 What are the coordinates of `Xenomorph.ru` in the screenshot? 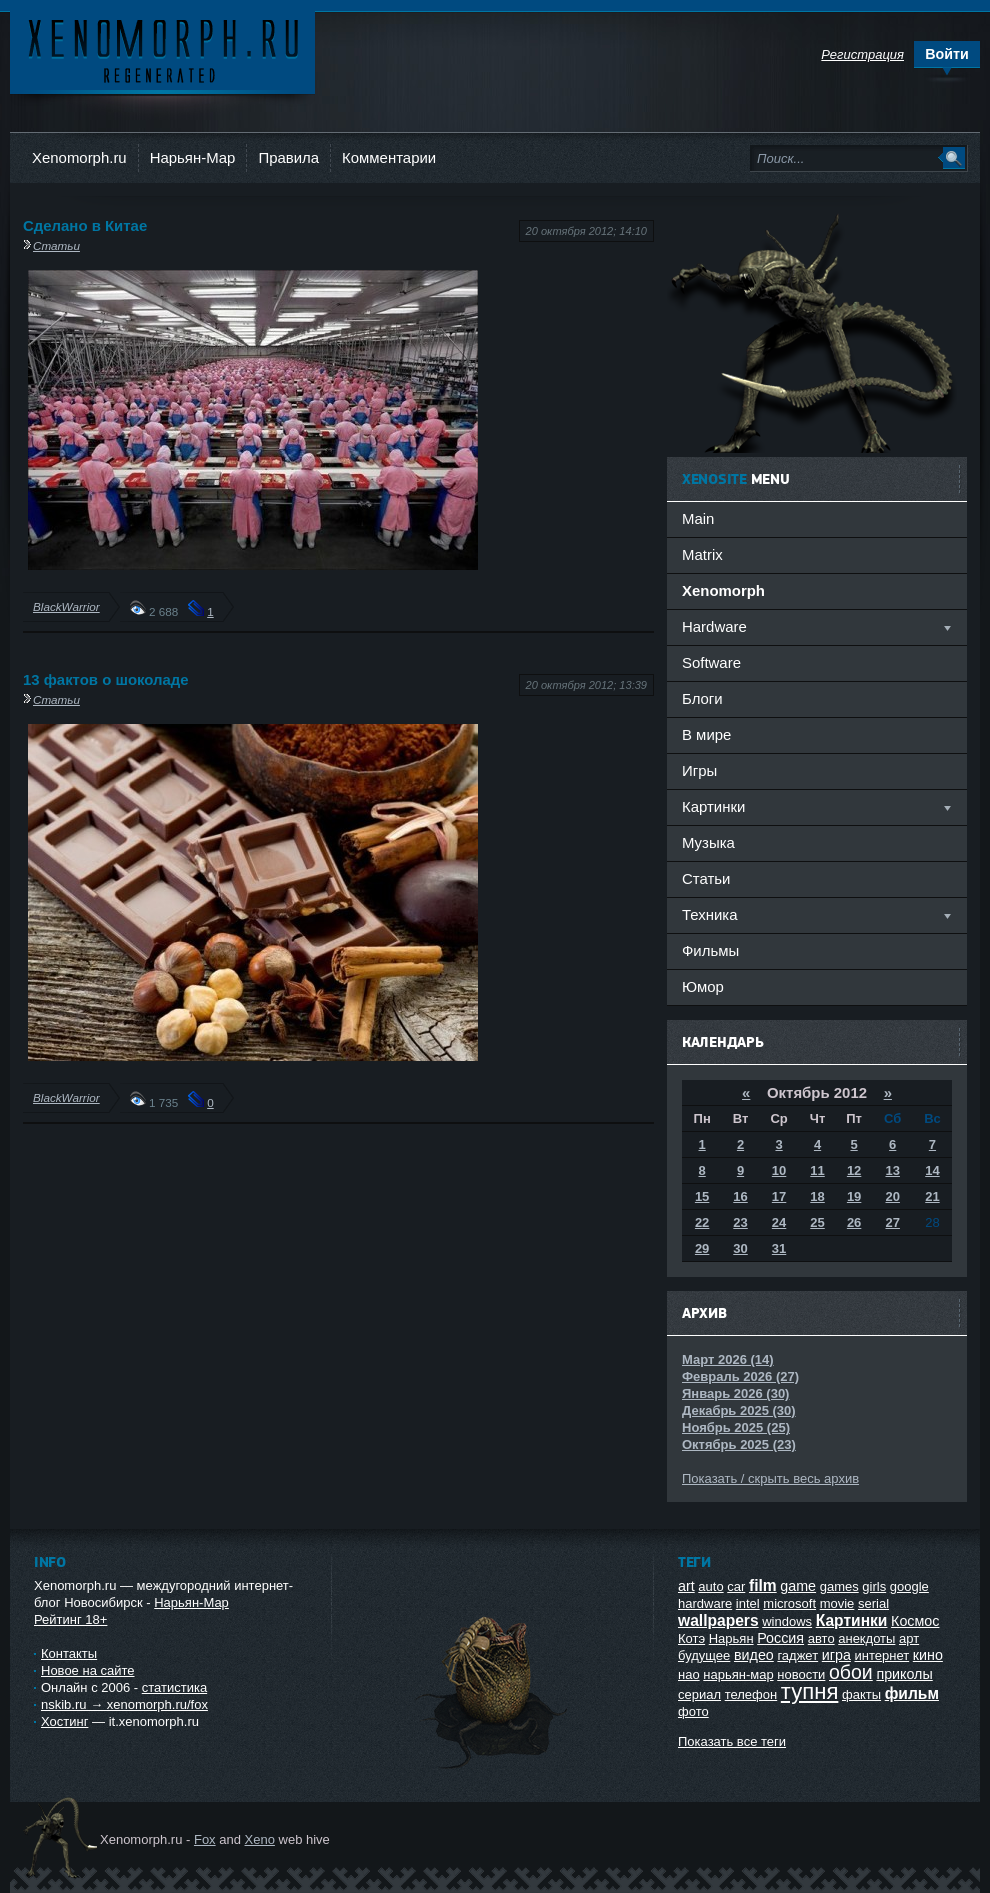 It's located at (79, 157).